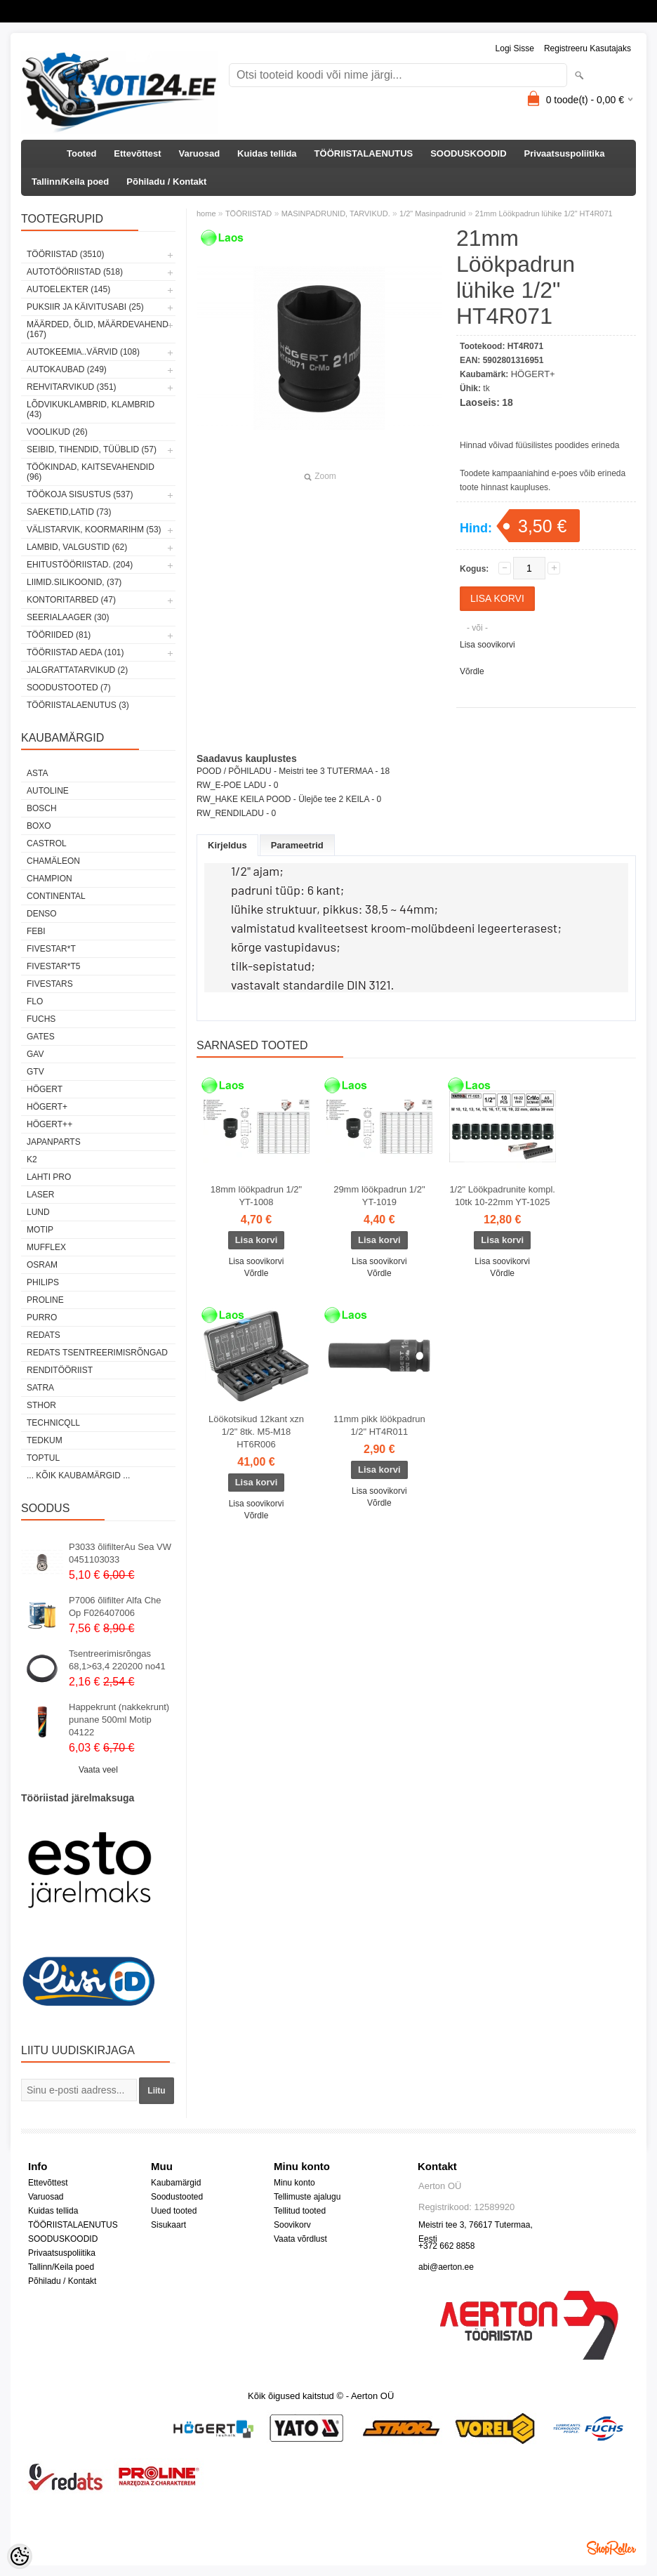 This screenshot has width=657, height=2576. Describe the element at coordinates (206, 213) in the screenshot. I see `home` at that location.